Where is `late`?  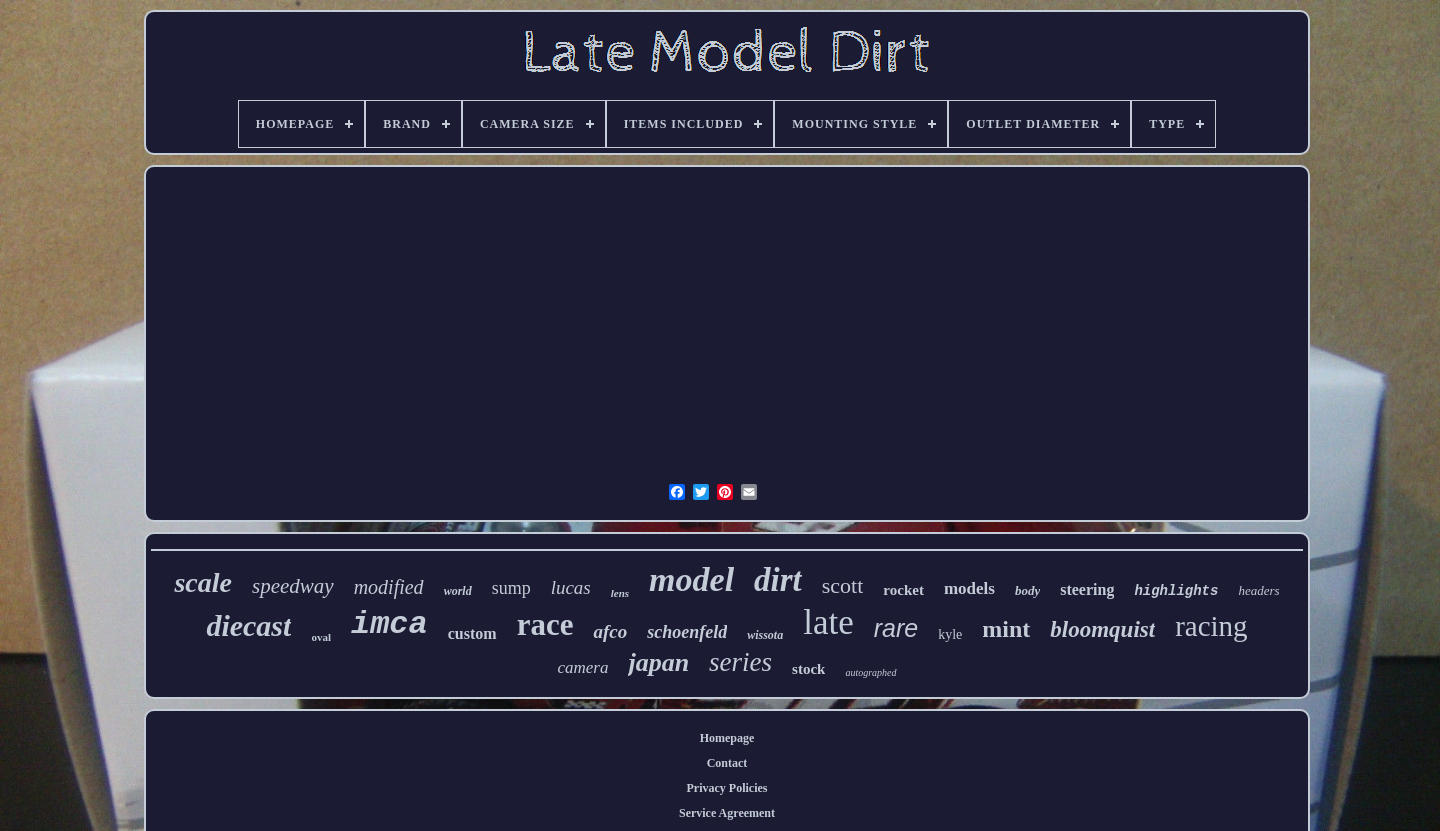 late is located at coordinates (828, 622).